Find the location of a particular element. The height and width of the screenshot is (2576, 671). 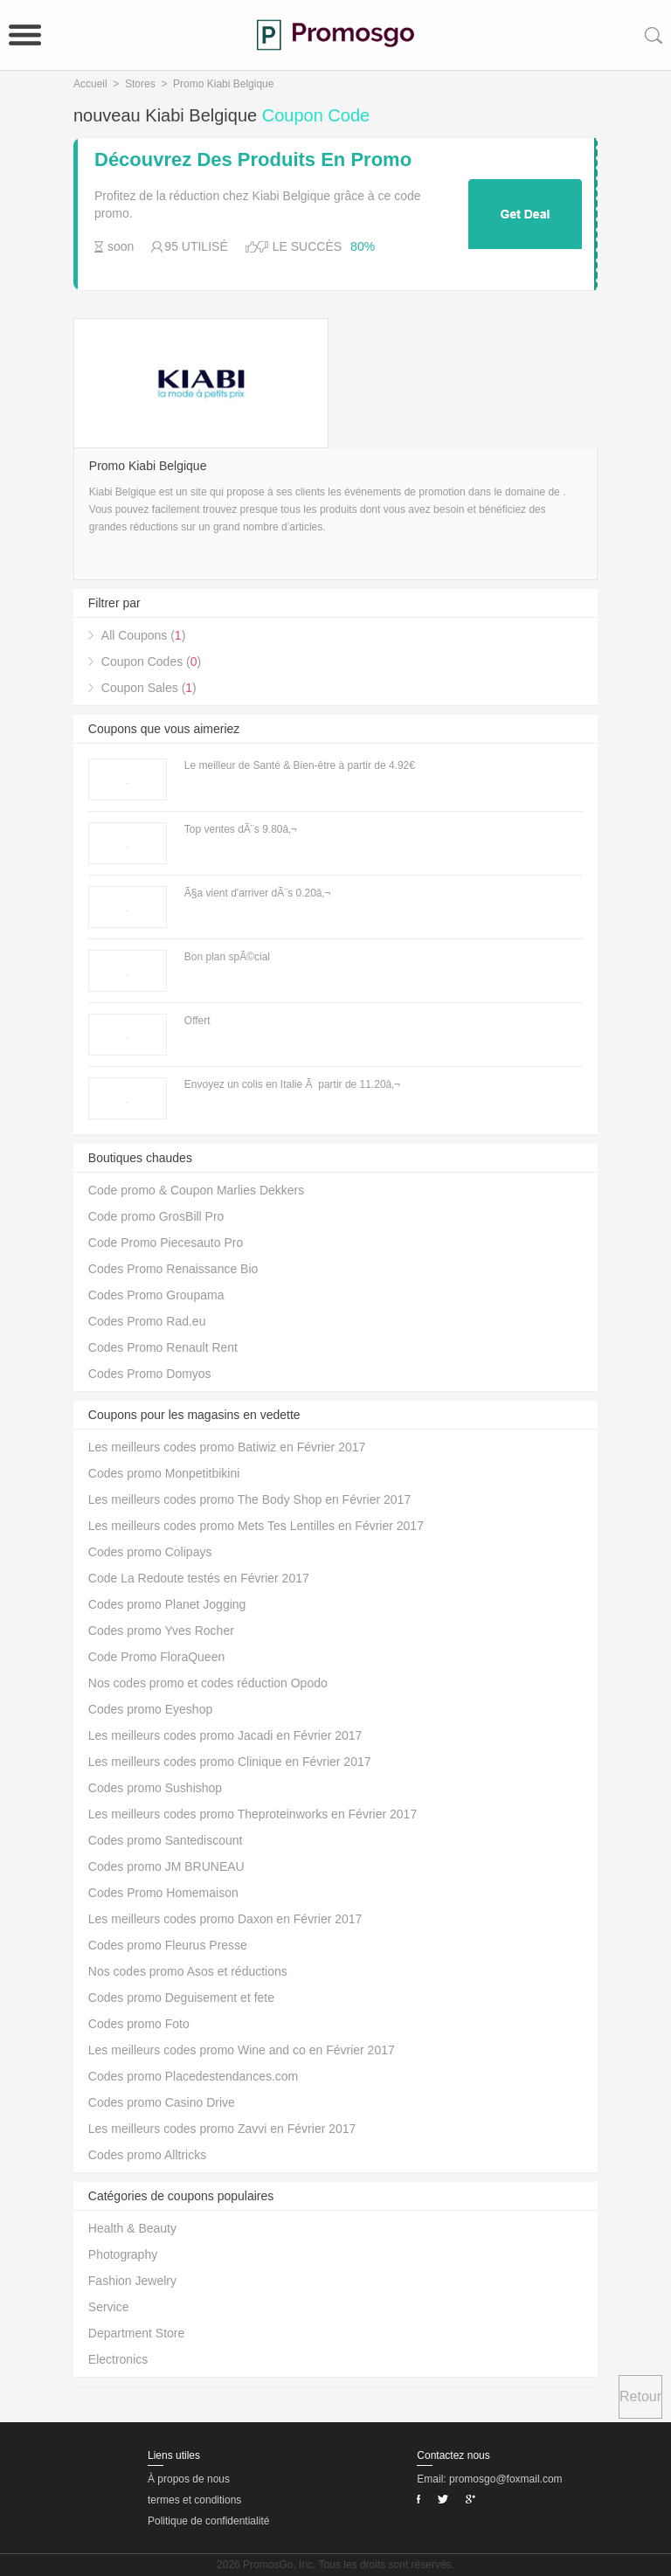

Codes promo Monpetitbikini is located at coordinates (164, 1473).